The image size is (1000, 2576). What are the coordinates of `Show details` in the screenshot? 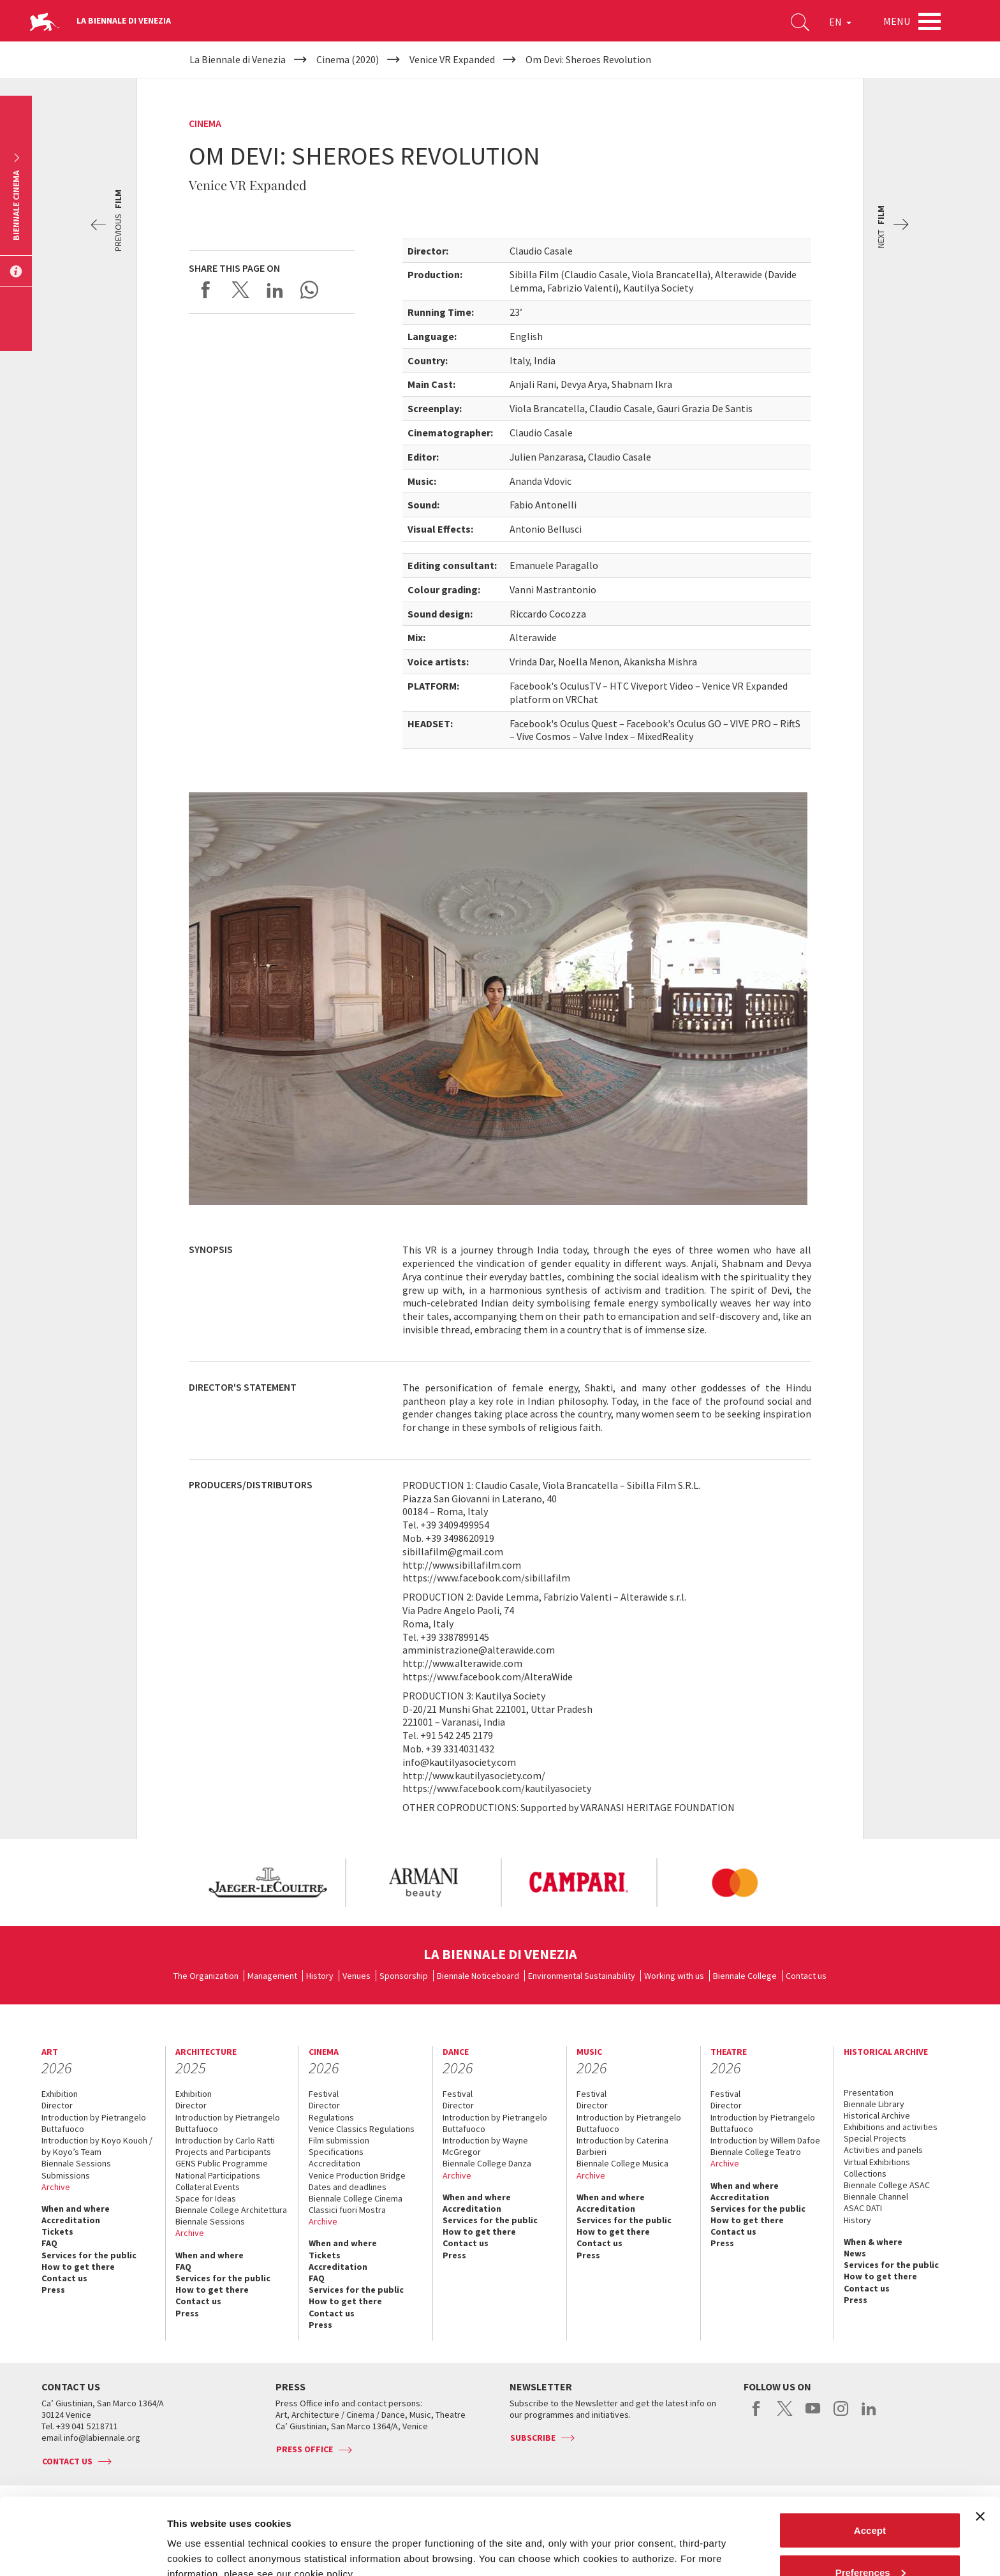 It's located at (196, 2536).